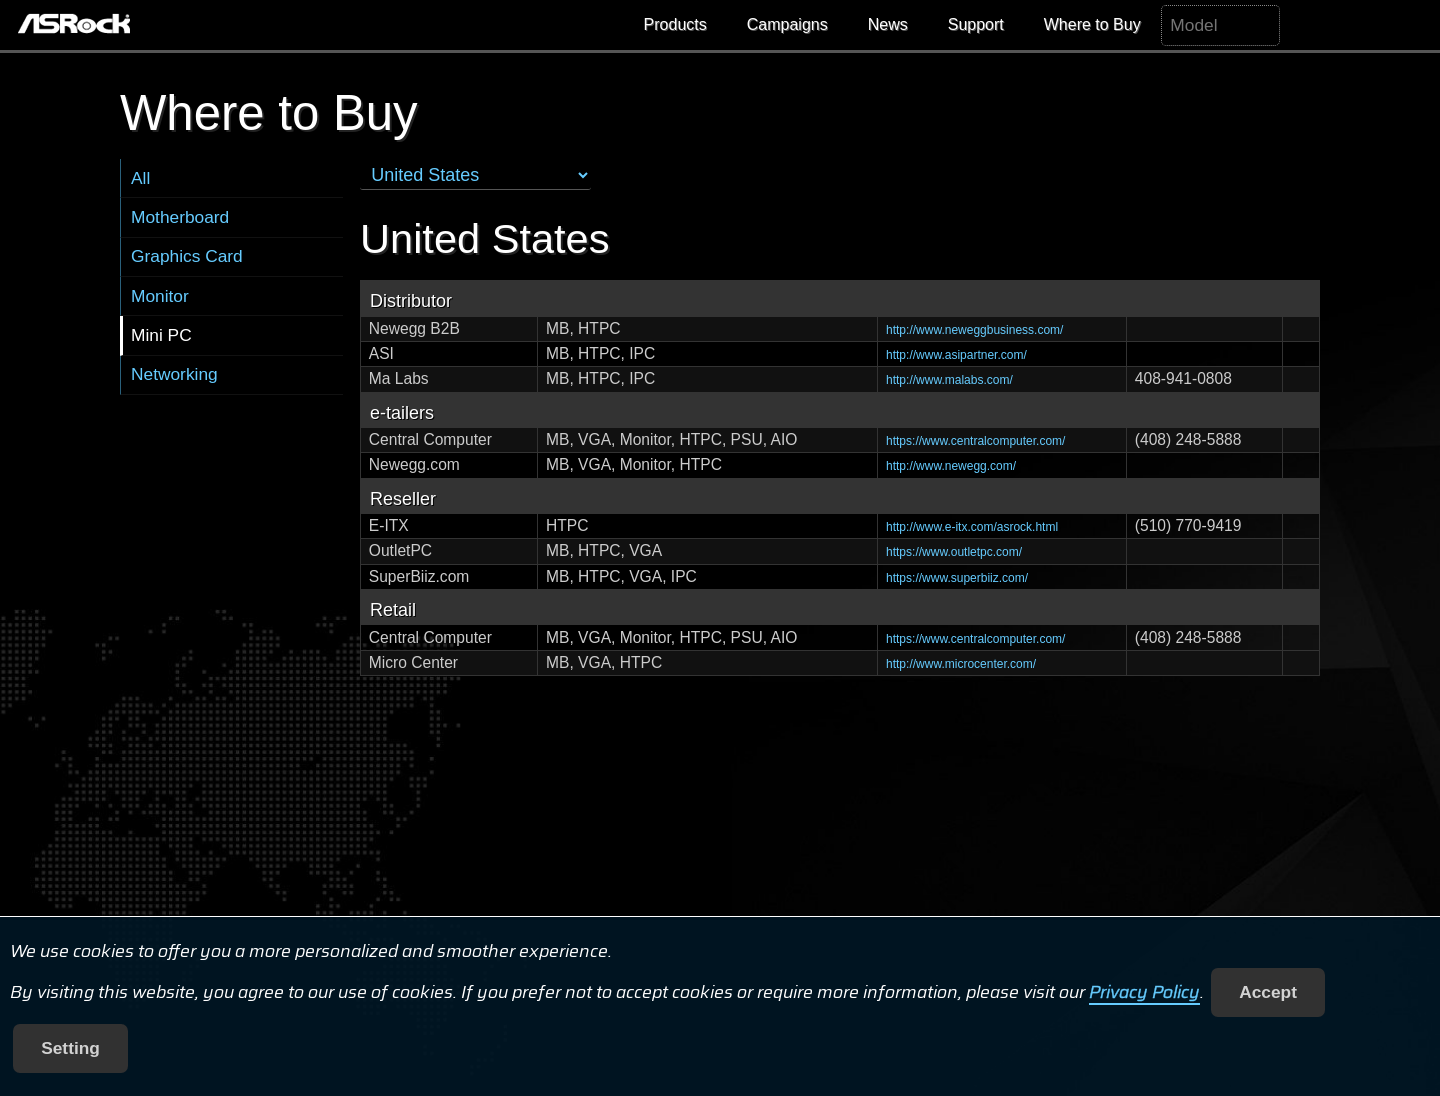 This screenshot has width=1440, height=1096. What do you see at coordinates (972, 527) in the screenshot?
I see `http://www.e-itx.com/asrock.html` at bounding box center [972, 527].